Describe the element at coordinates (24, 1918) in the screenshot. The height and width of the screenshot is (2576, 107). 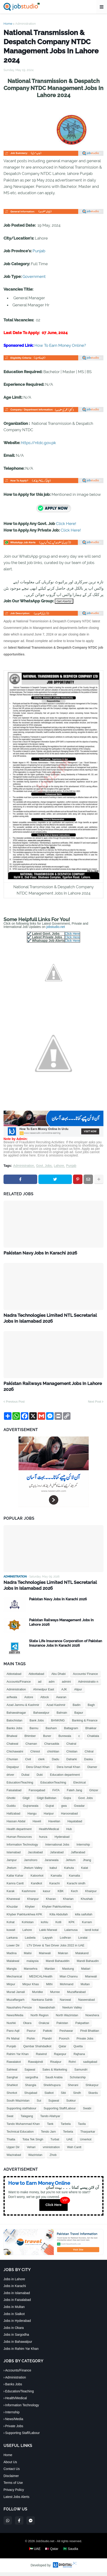
I see `Khyber Pakhtunkhwa KPK` at that location.